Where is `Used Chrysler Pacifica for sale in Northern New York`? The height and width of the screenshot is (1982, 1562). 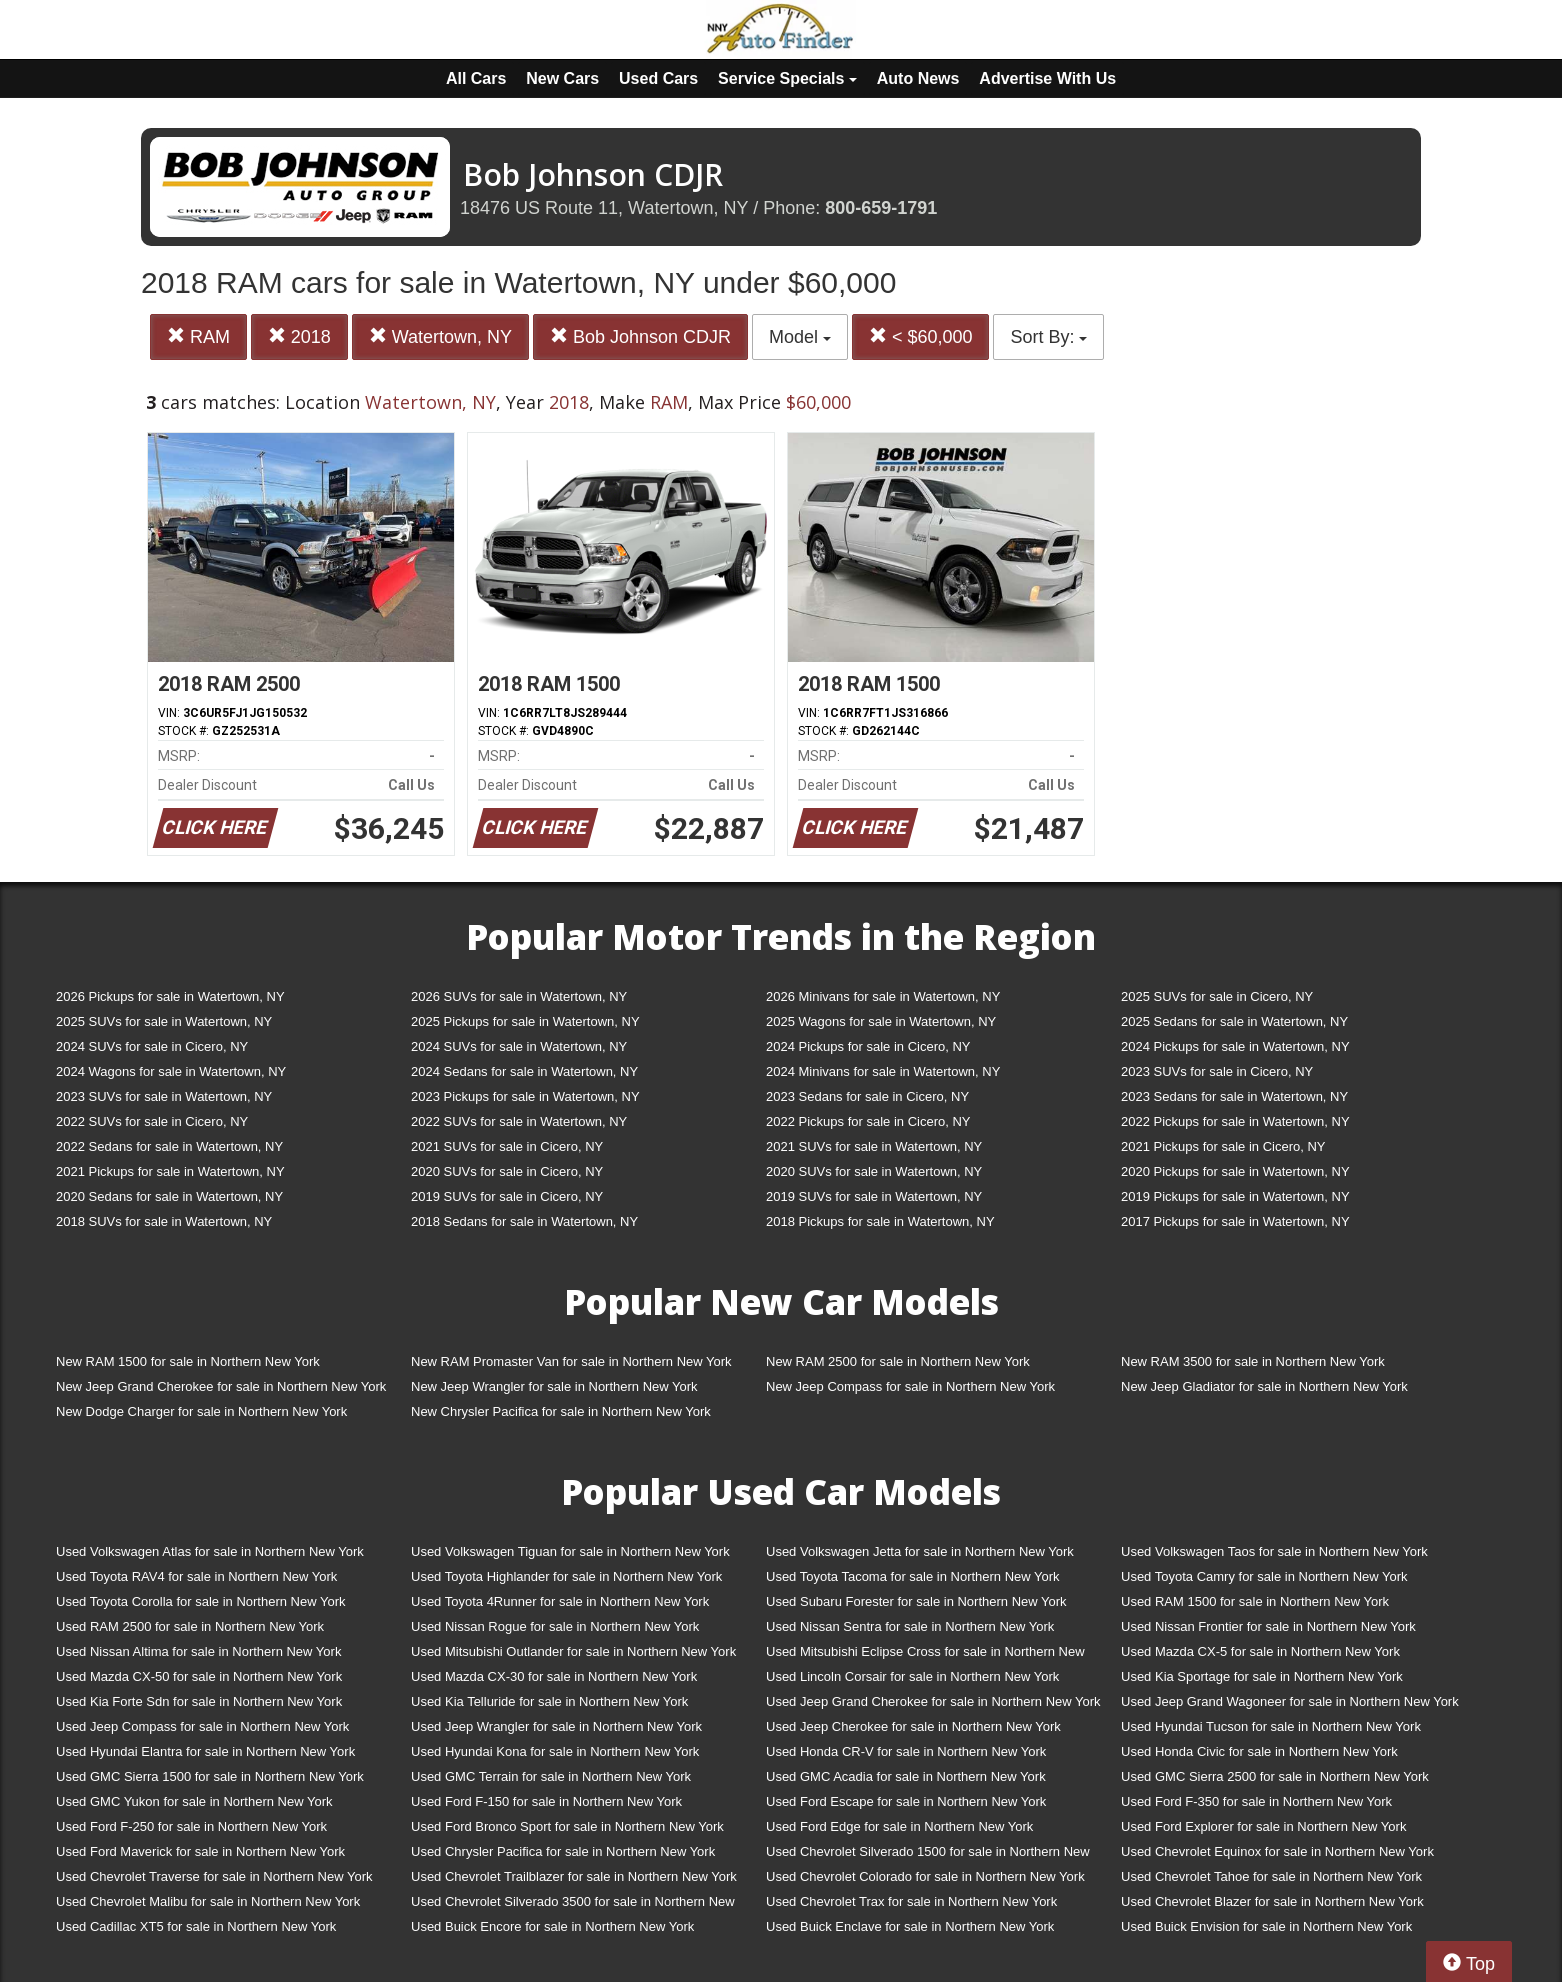
Used Chrysler Pacifica for sale in Northern New York is located at coordinates (563, 1851).